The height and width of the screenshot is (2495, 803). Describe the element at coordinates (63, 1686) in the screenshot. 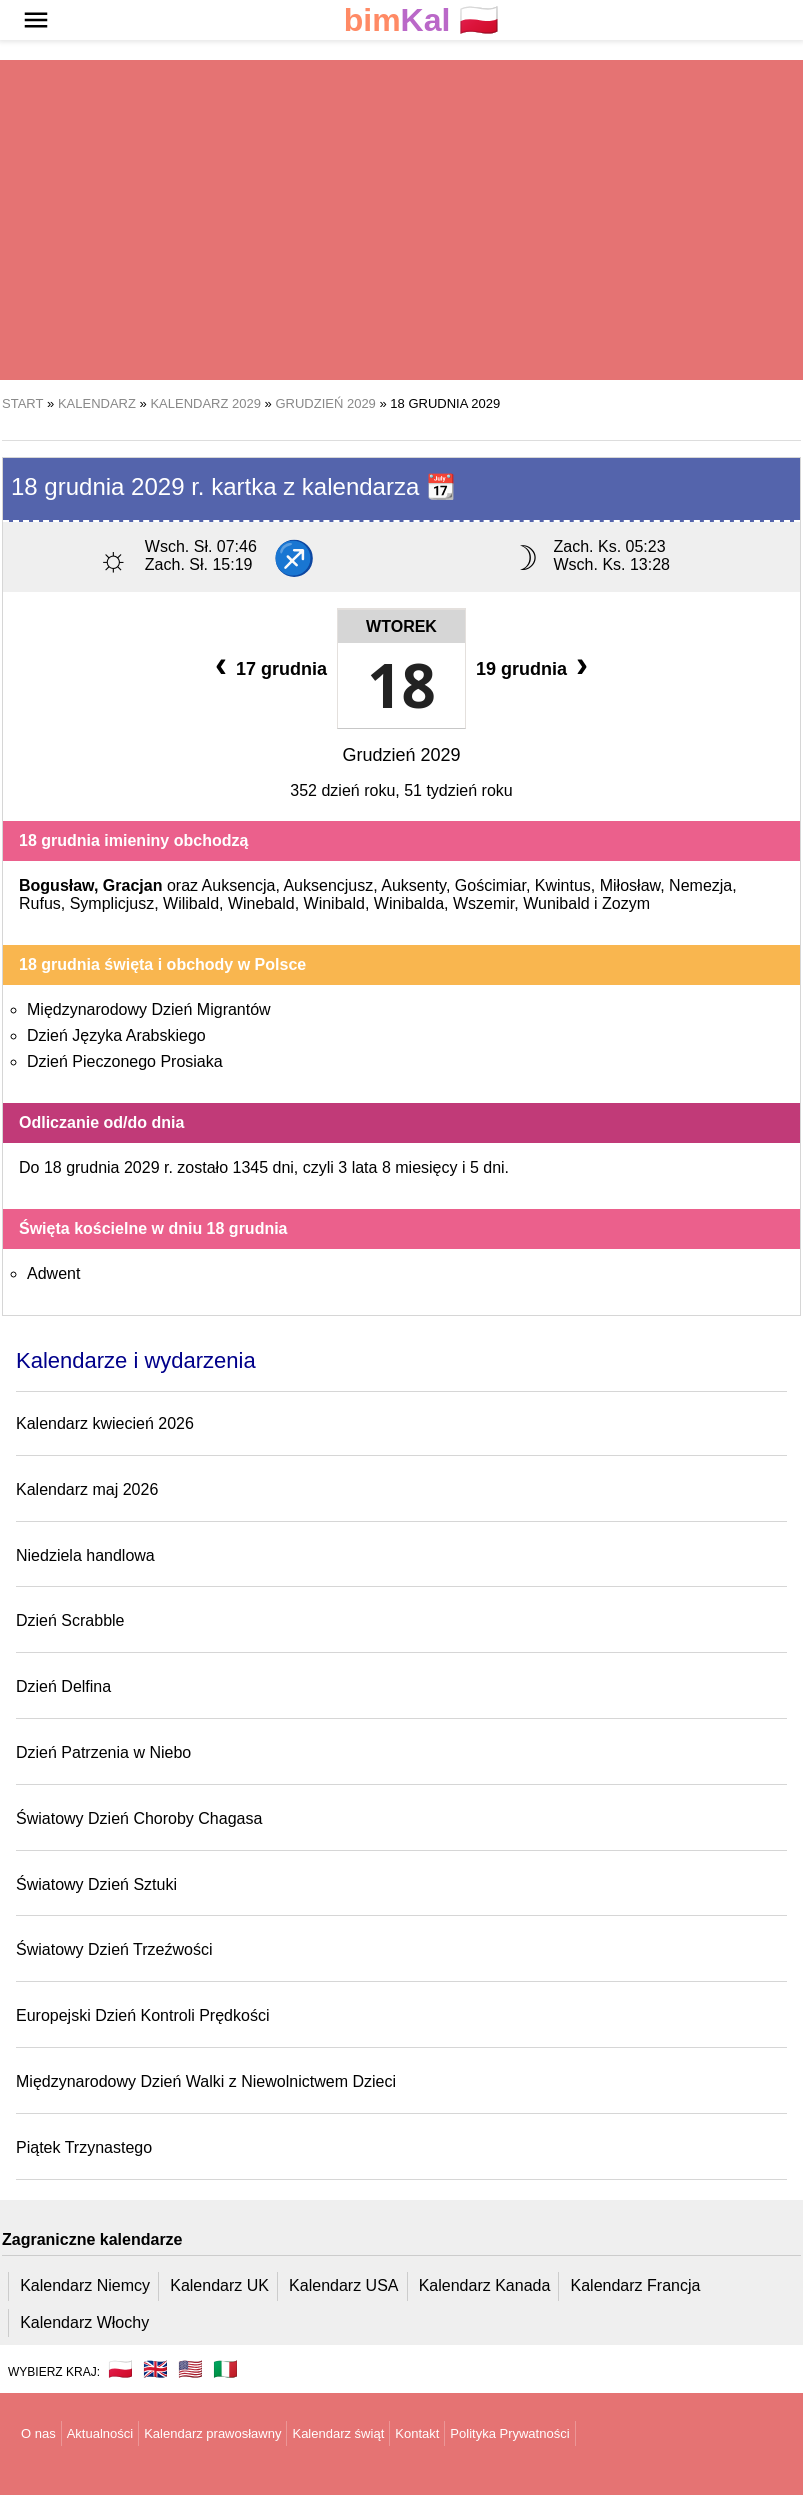

I see `Dzień Delfina` at that location.